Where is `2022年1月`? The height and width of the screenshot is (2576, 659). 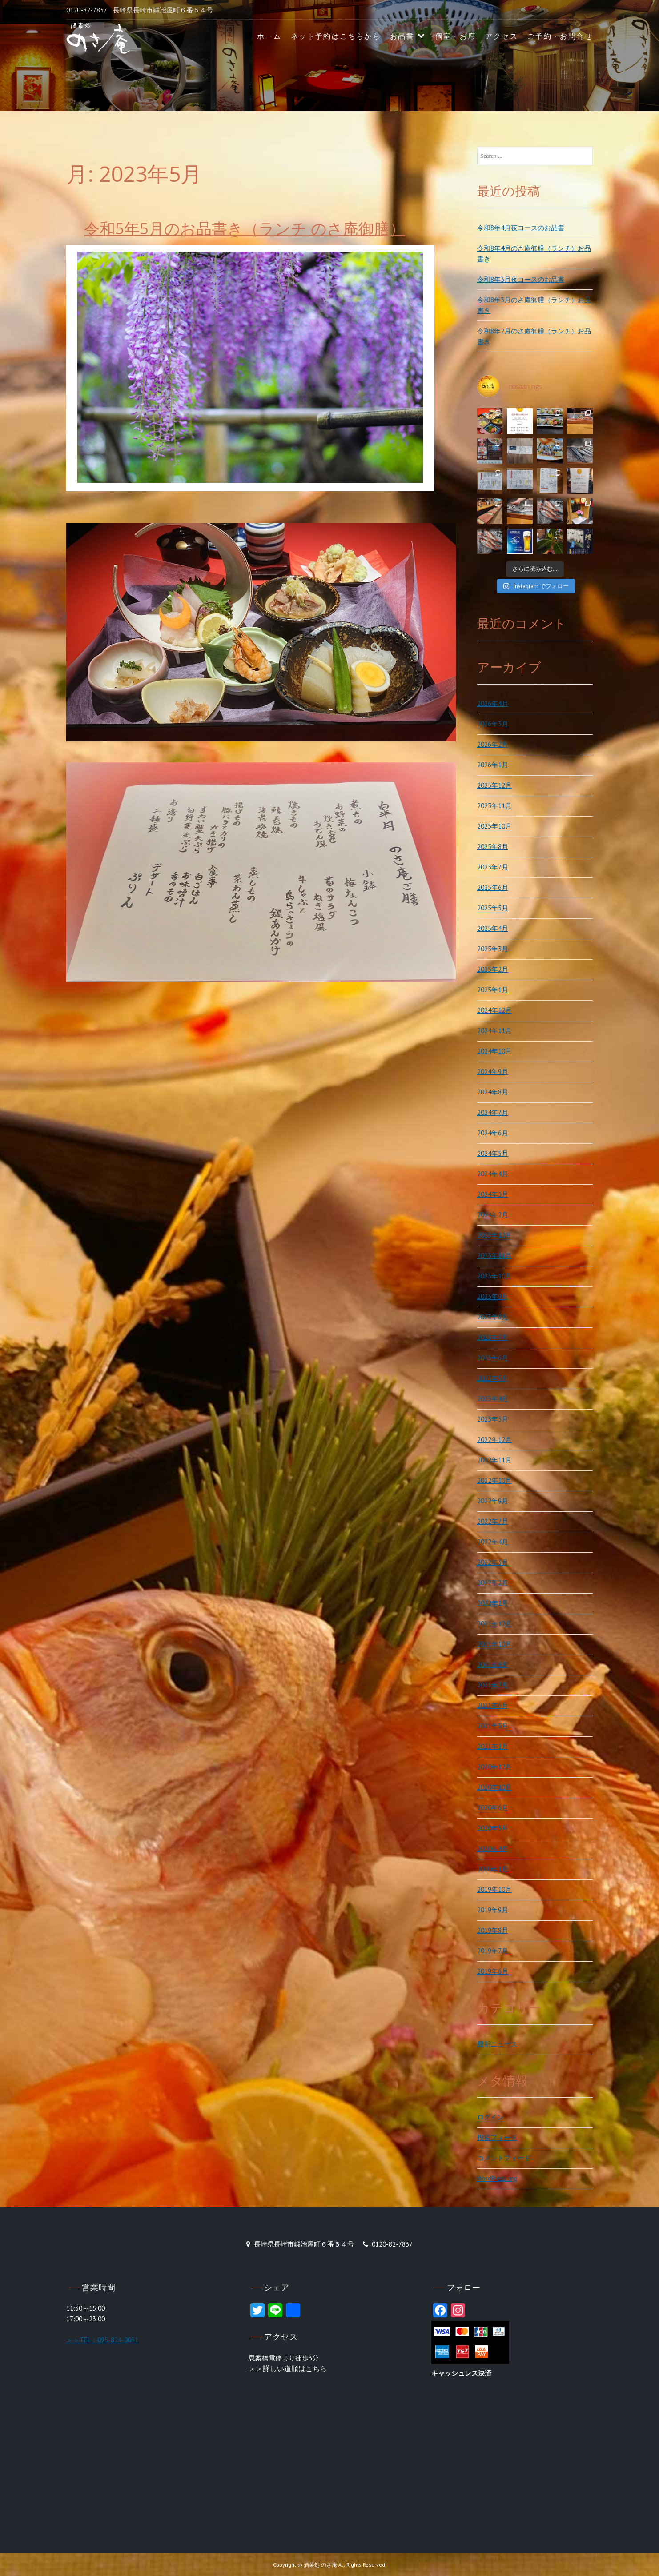
2022年1月 is located at coordinates (492, 1603).